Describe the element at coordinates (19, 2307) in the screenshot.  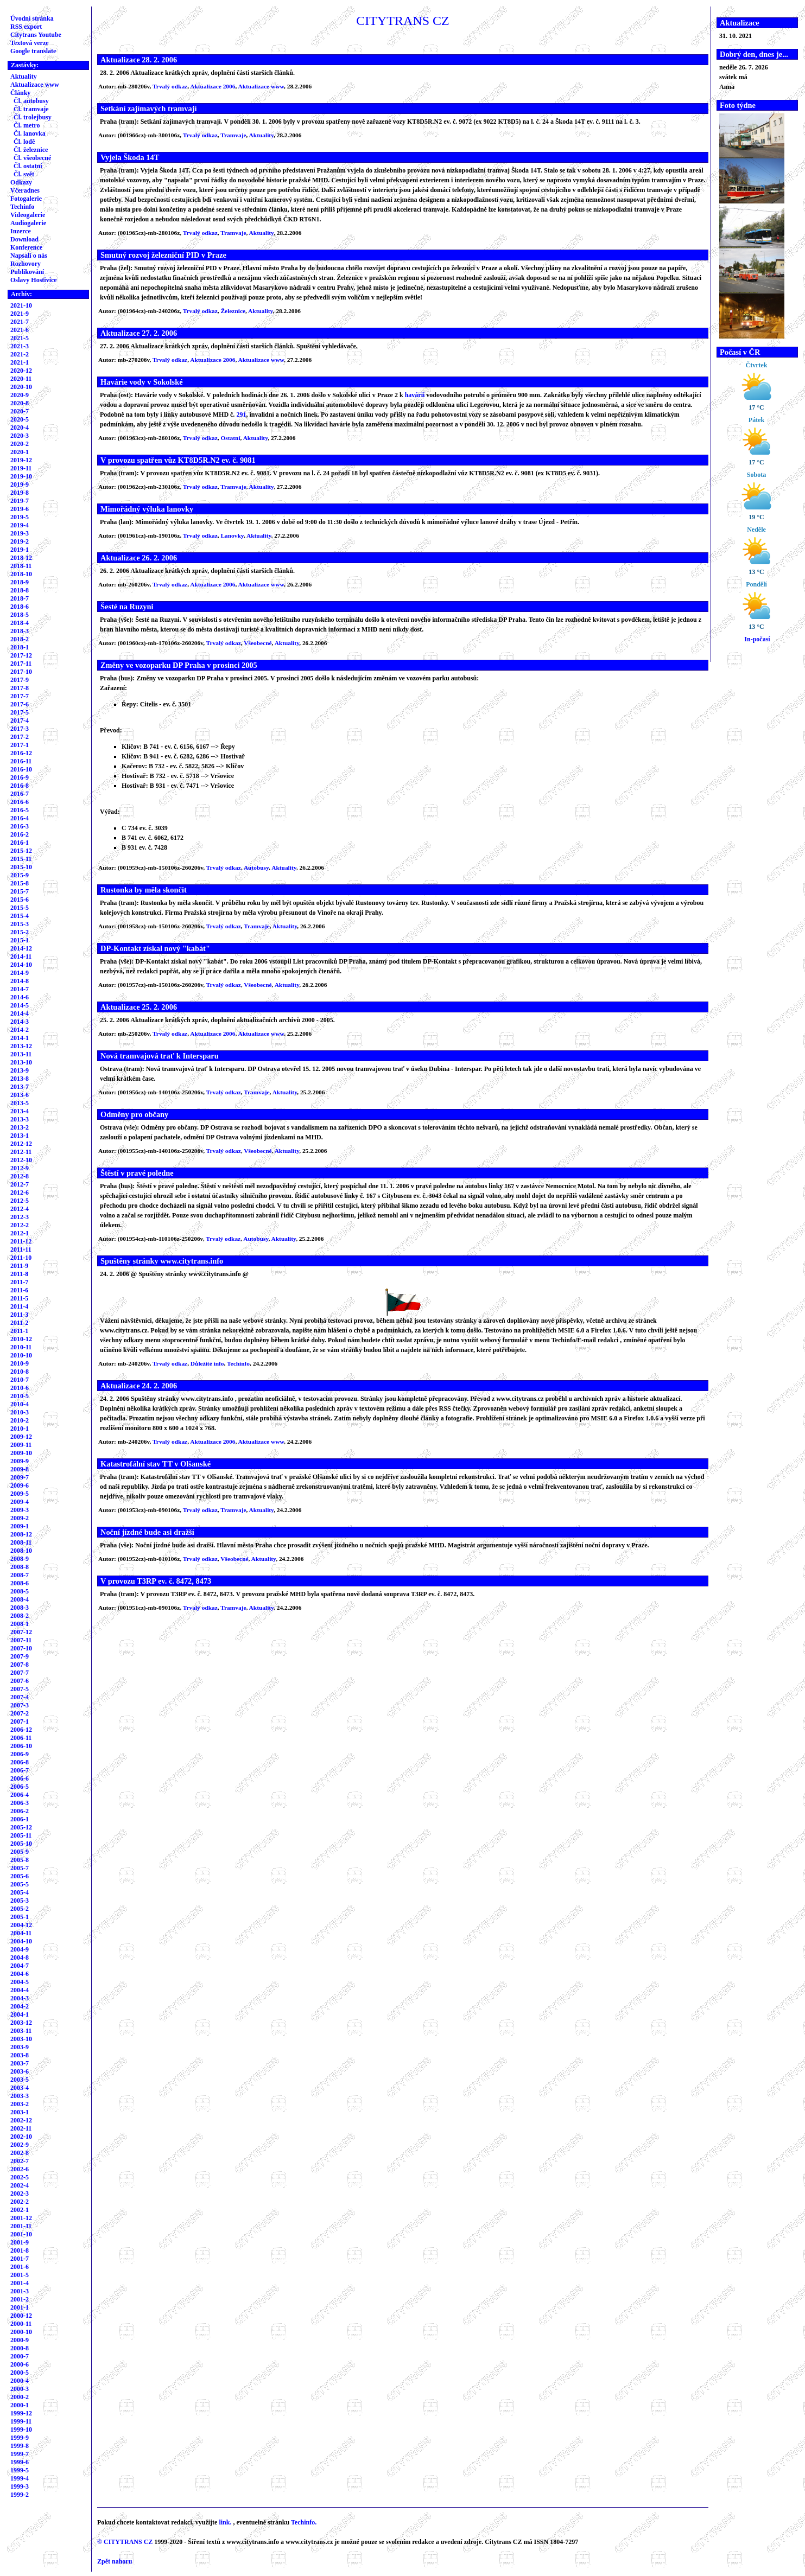
I see `2001-1` at that location.